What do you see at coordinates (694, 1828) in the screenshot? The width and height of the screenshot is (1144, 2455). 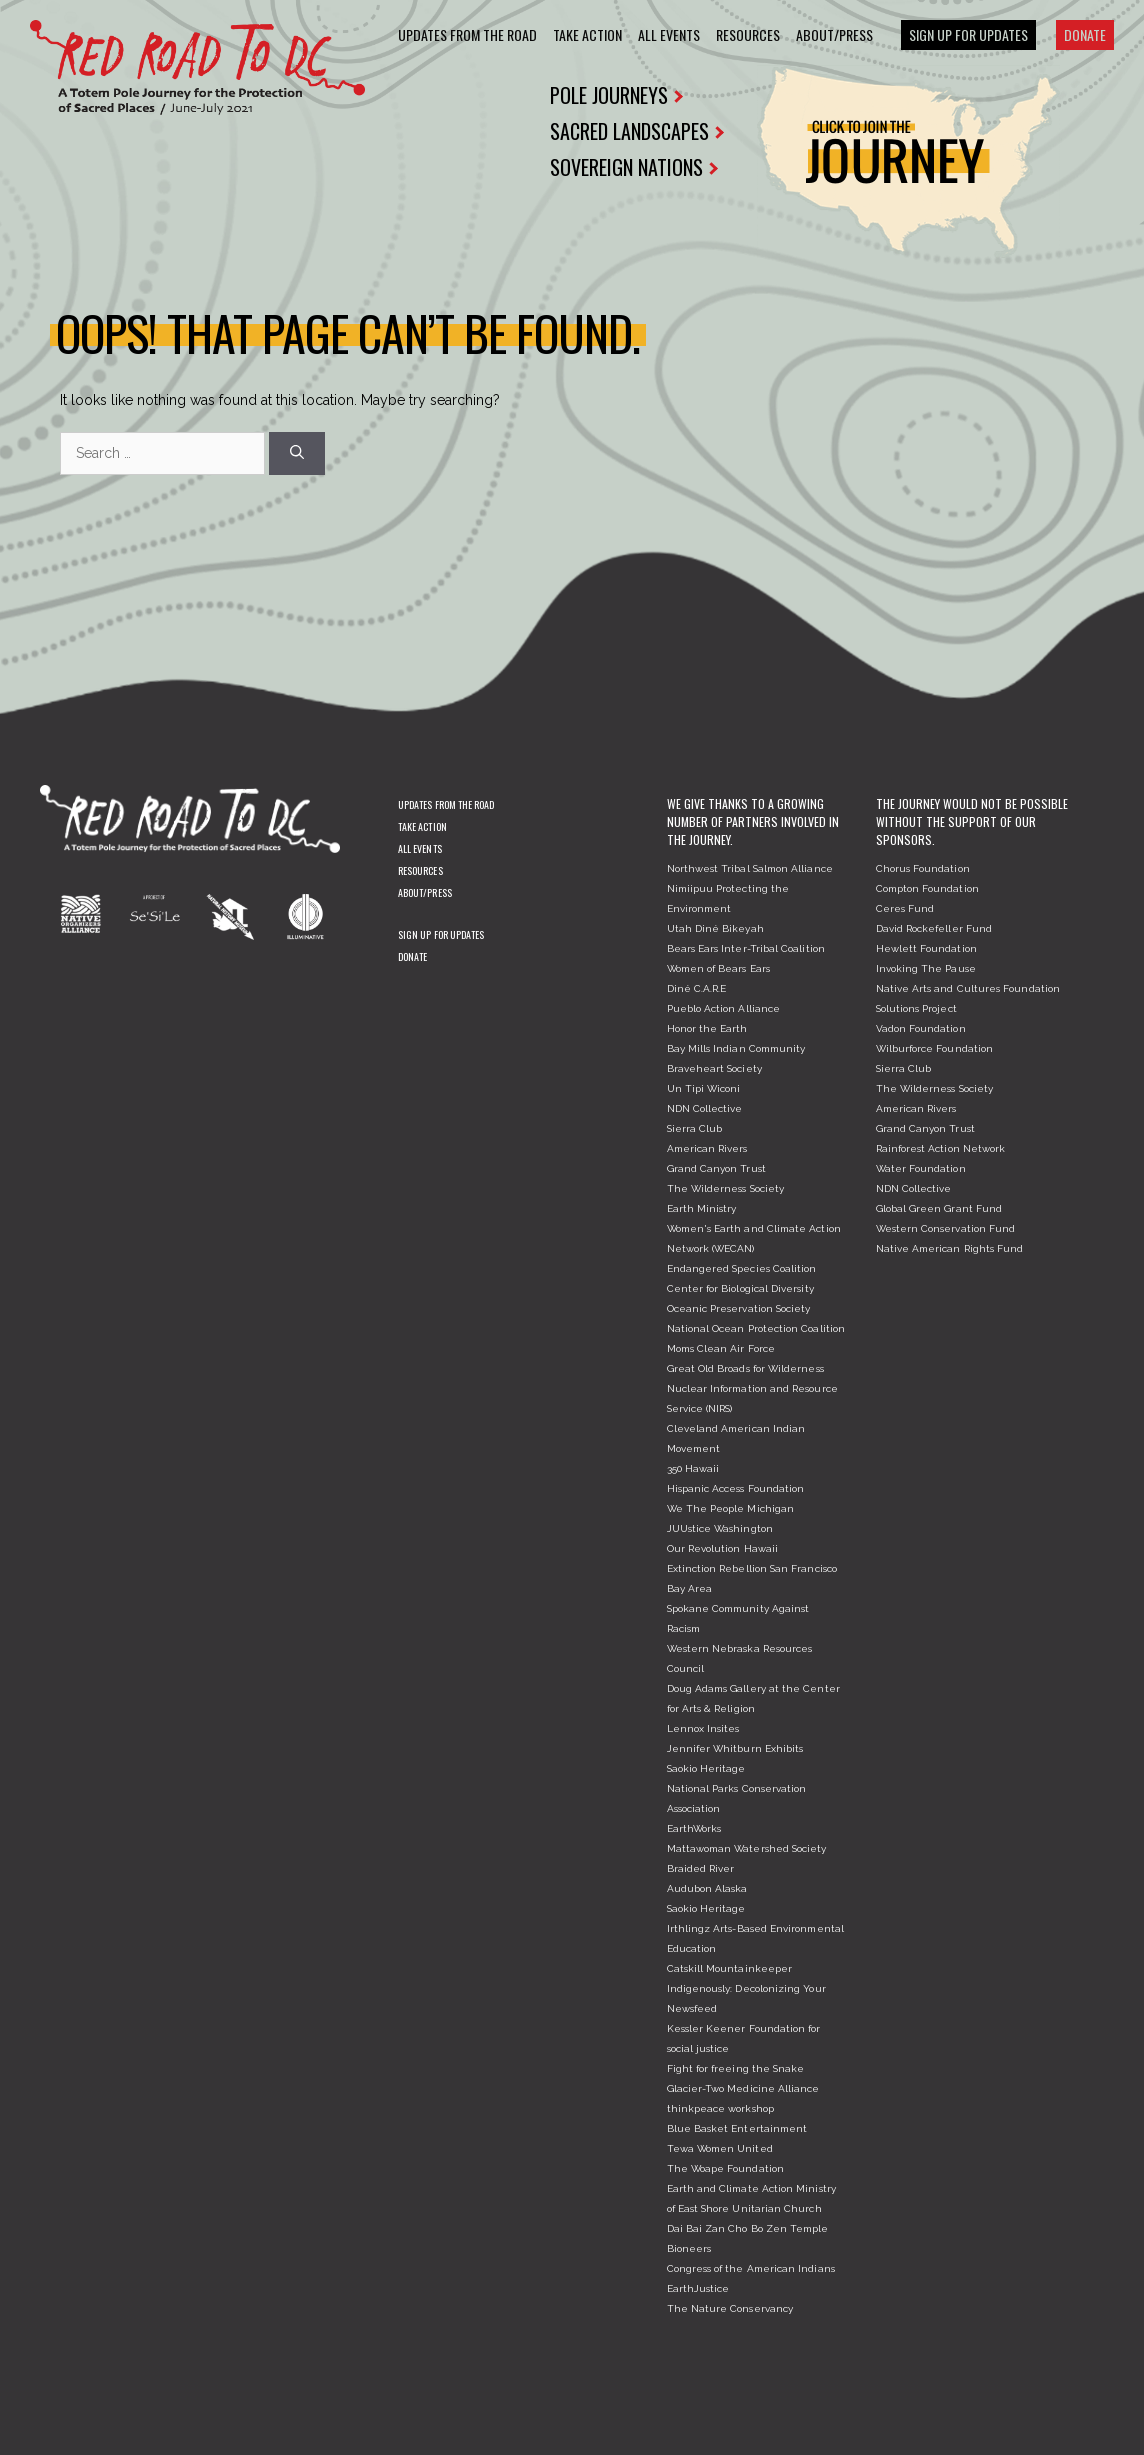 I see `EarthWorks` at bounding box center [694, 1828].